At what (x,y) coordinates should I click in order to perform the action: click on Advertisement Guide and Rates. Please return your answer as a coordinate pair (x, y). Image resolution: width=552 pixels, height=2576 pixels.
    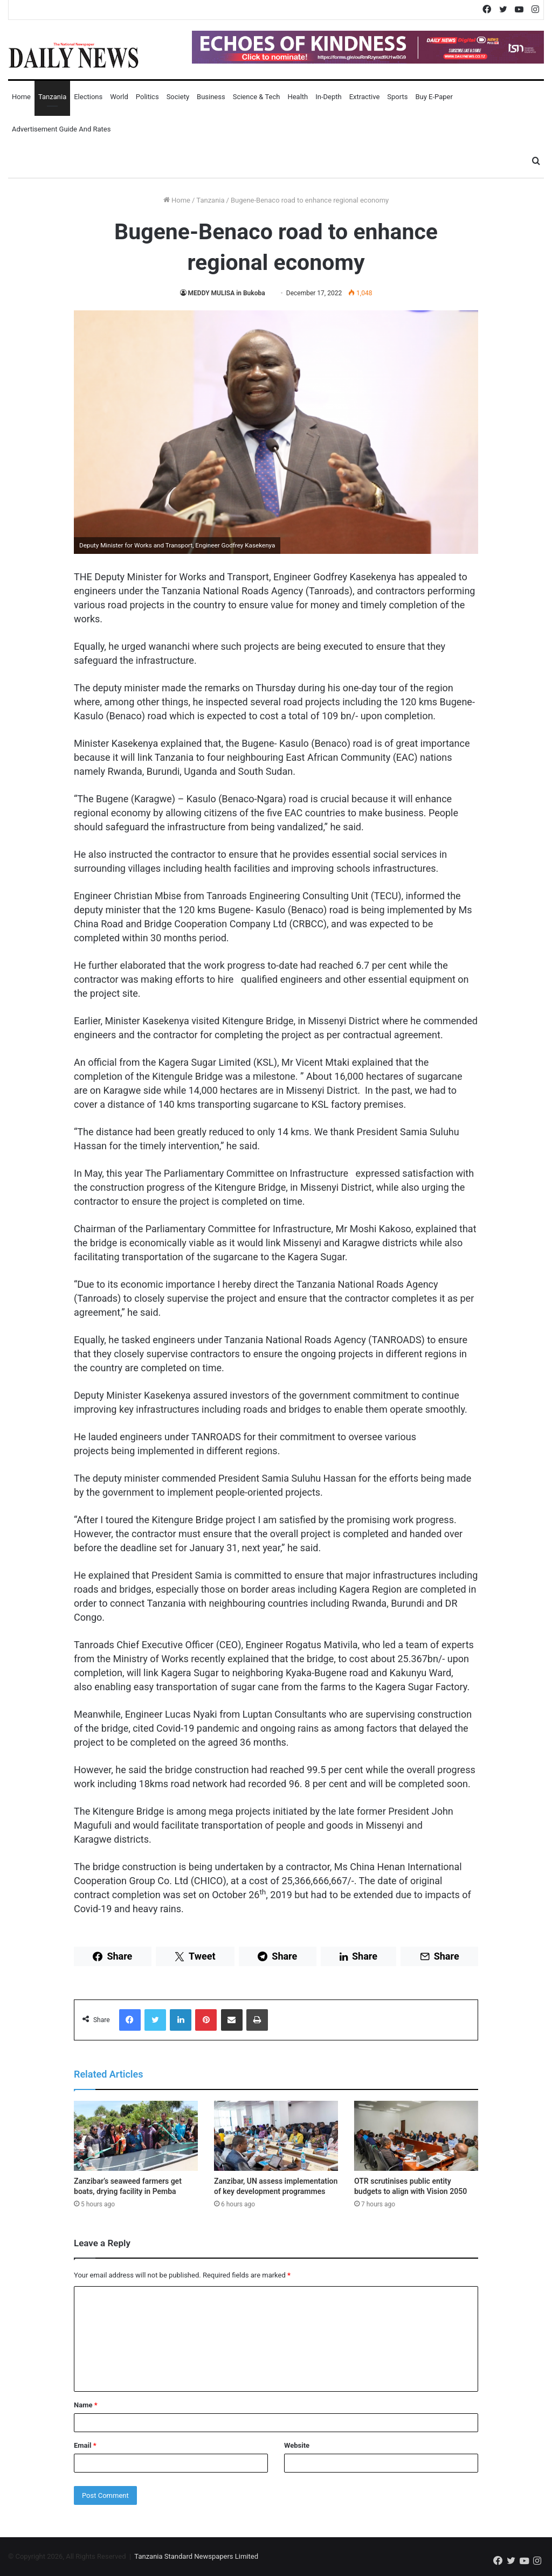
    Looking at the image, I should click on (61, 129).